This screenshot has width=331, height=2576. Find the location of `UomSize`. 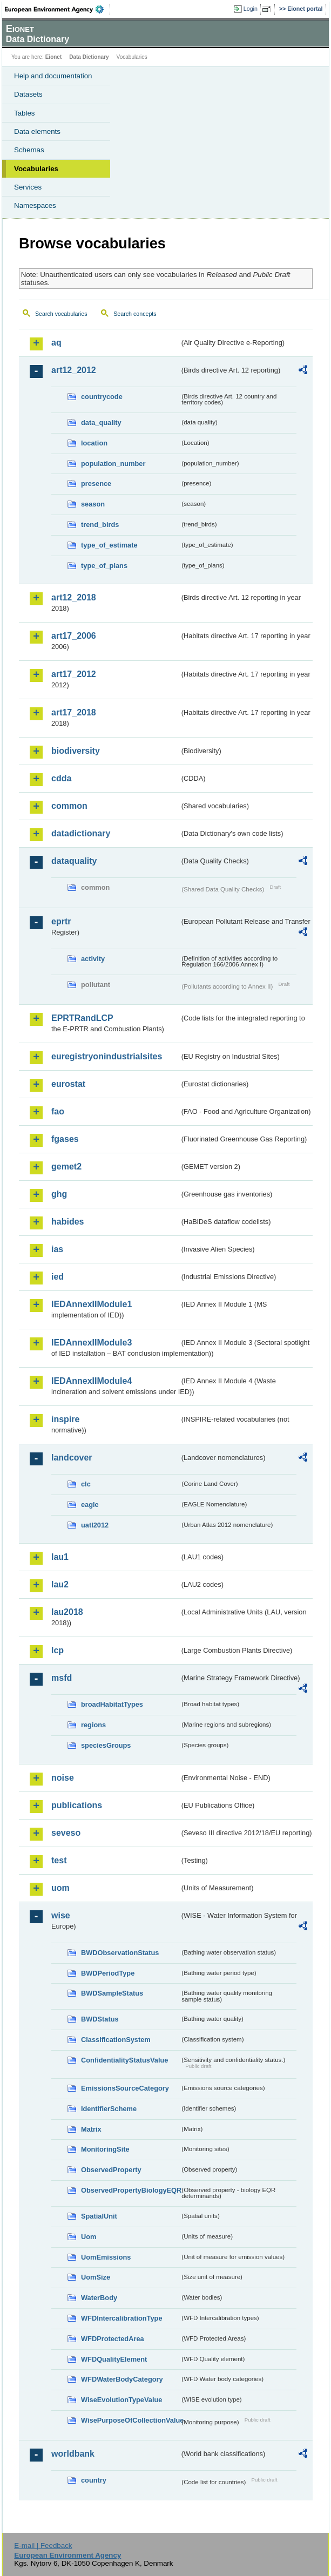

UomSize is located at coordinates (95, 2277).